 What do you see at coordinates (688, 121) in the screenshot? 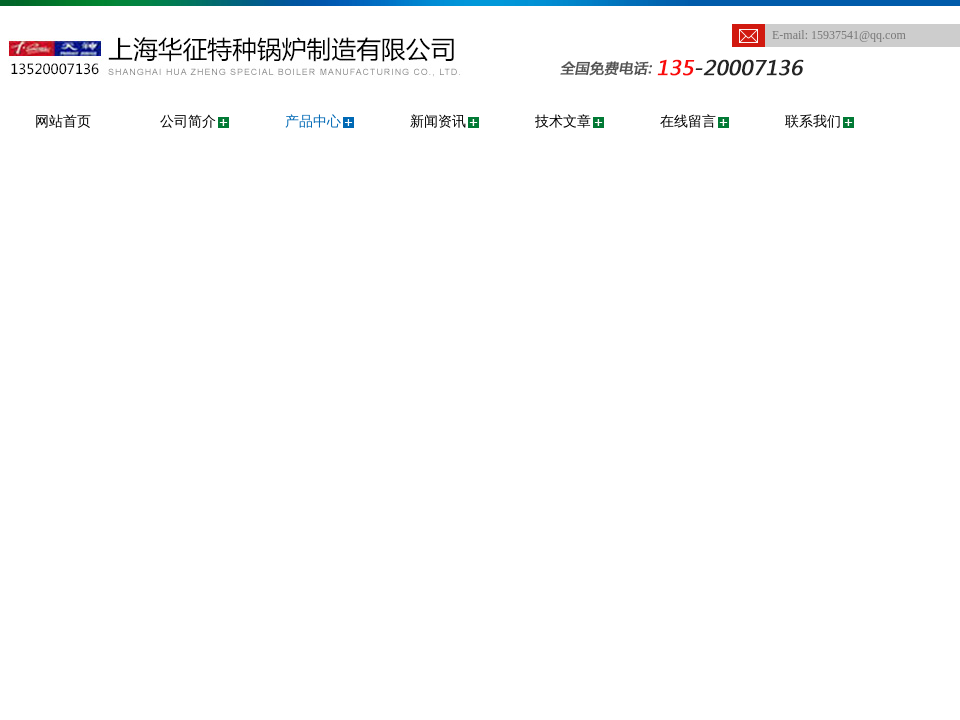
I see `在线留言` at bounding box center [688, 121].